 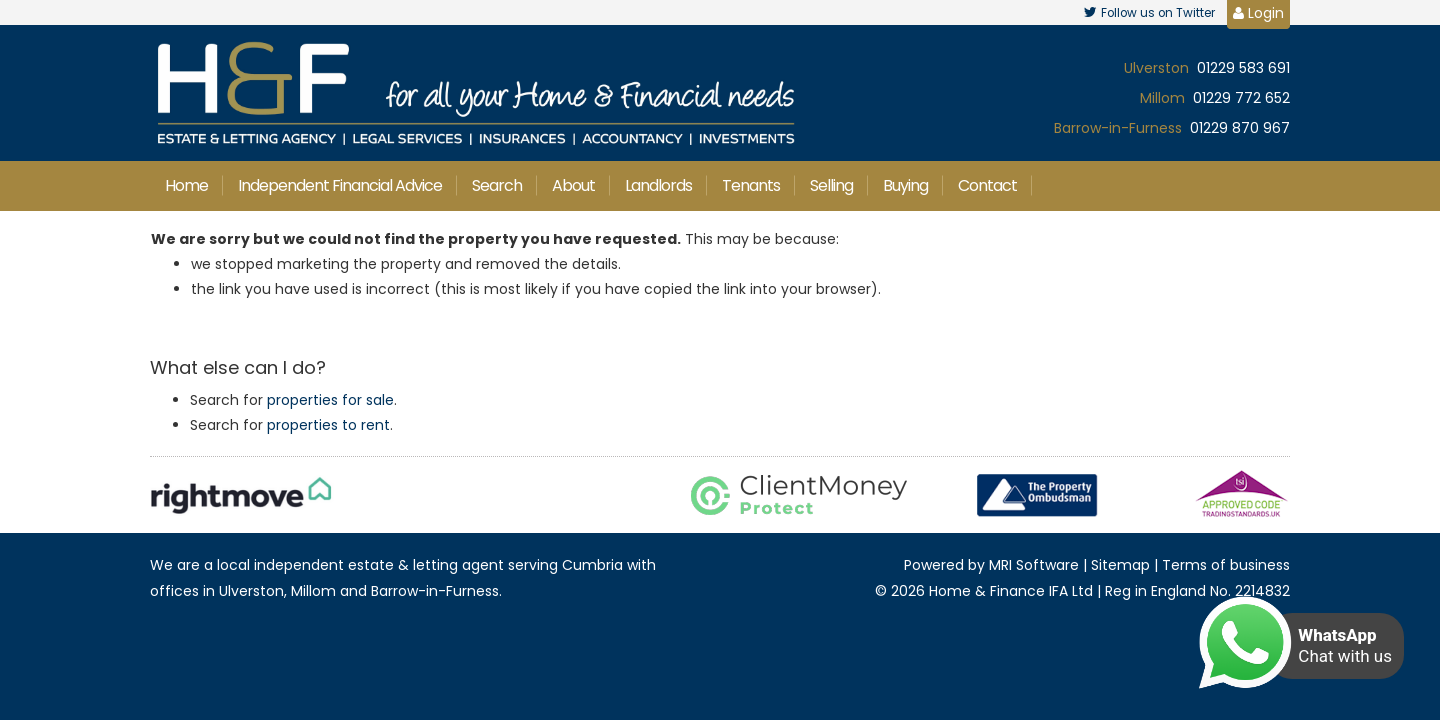 I want to click on Terms of business, so click(x=1226, y=565).